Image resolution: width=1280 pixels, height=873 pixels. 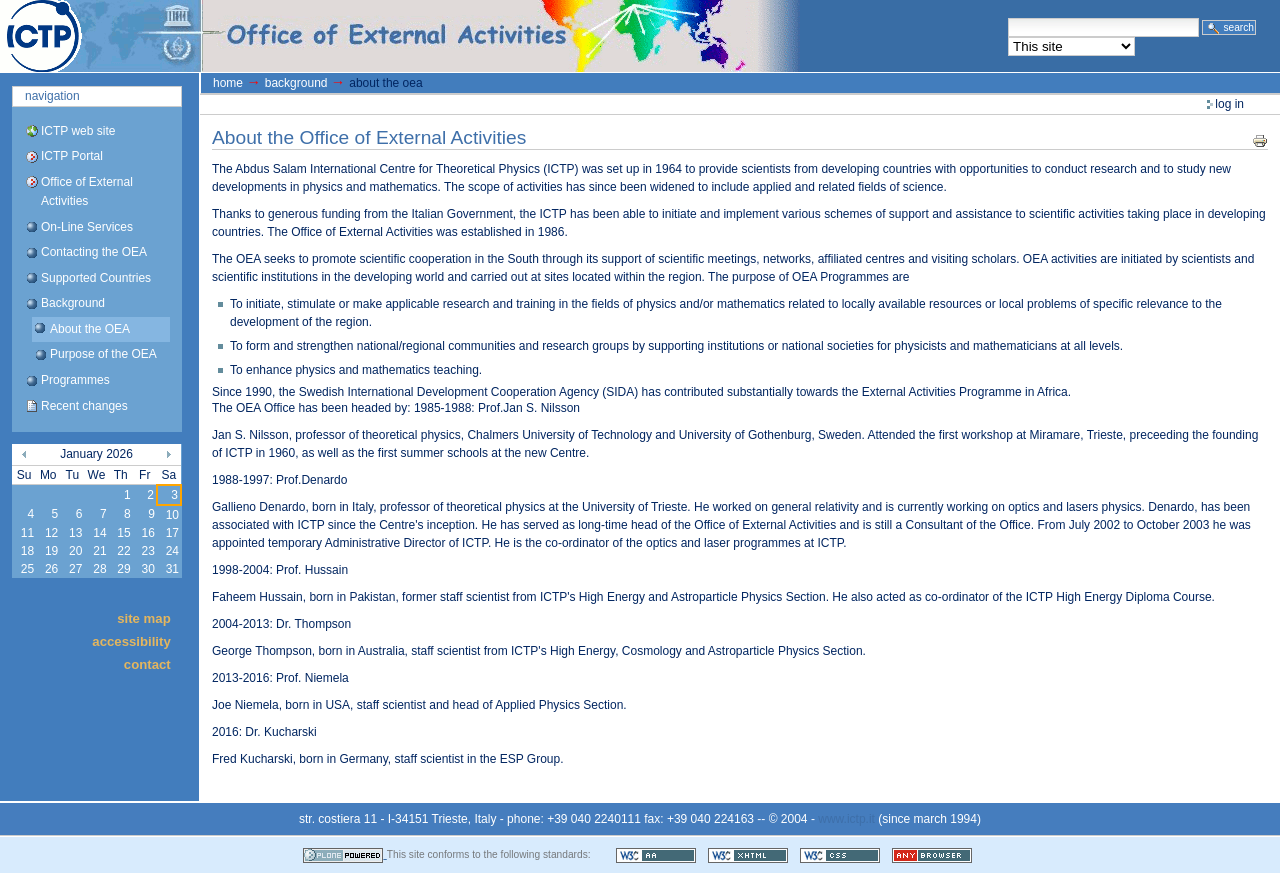 What do you see at coordinates (147, 664) in the screenshot?
I see `Contact` at bounding box center [147, 664].